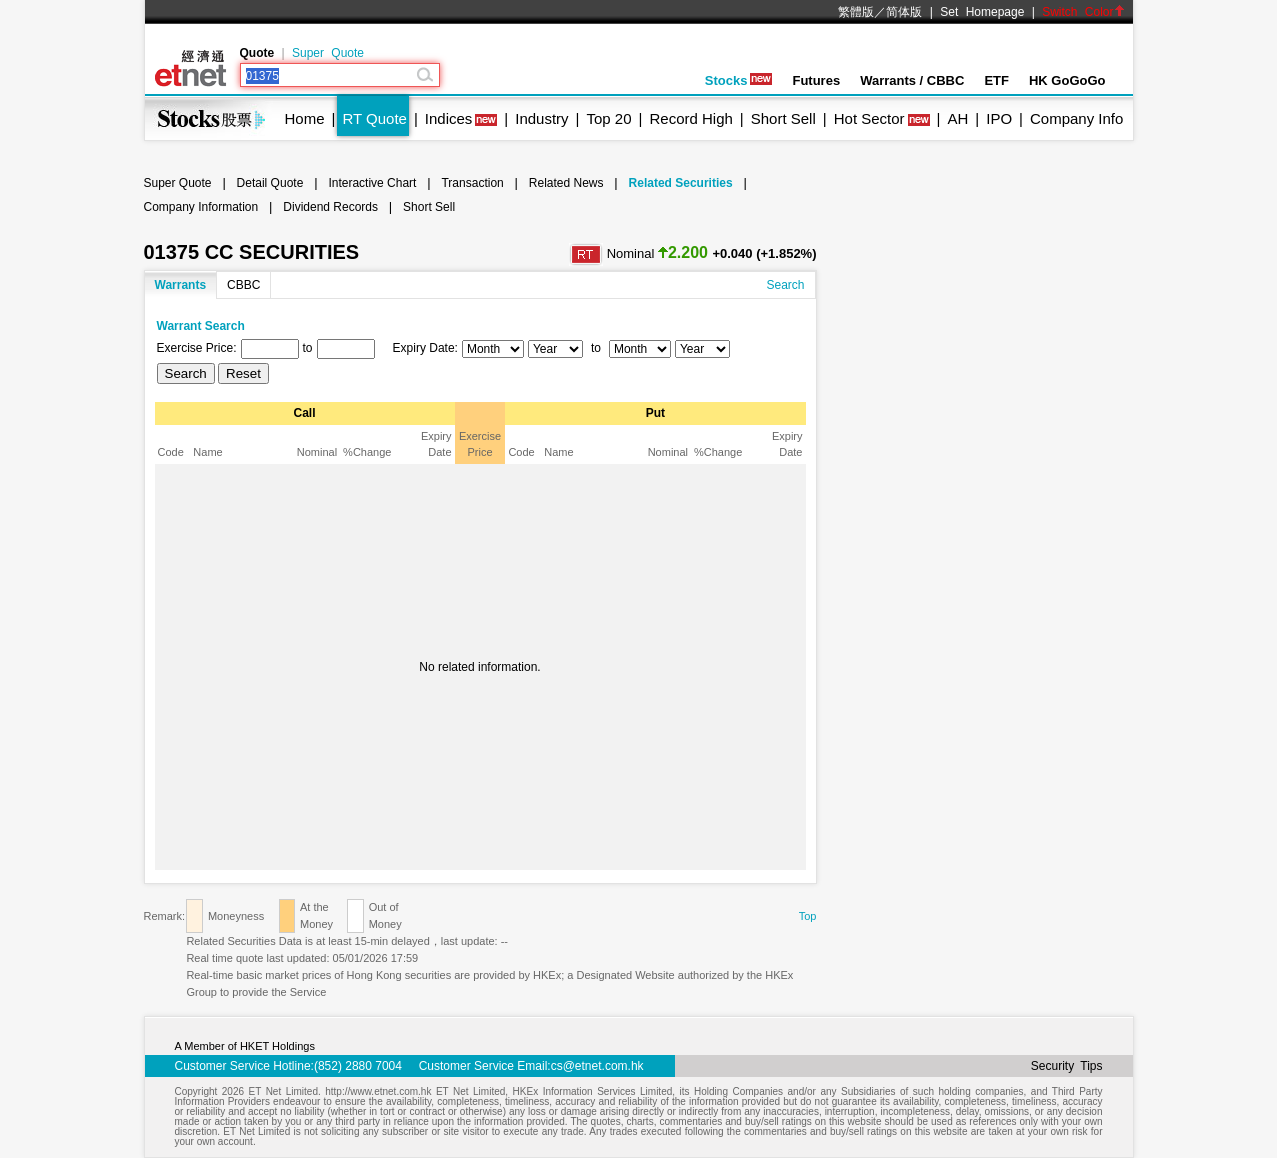 The image size is (1277, 1158). I want to click on Company Info, so click(1076, 118).